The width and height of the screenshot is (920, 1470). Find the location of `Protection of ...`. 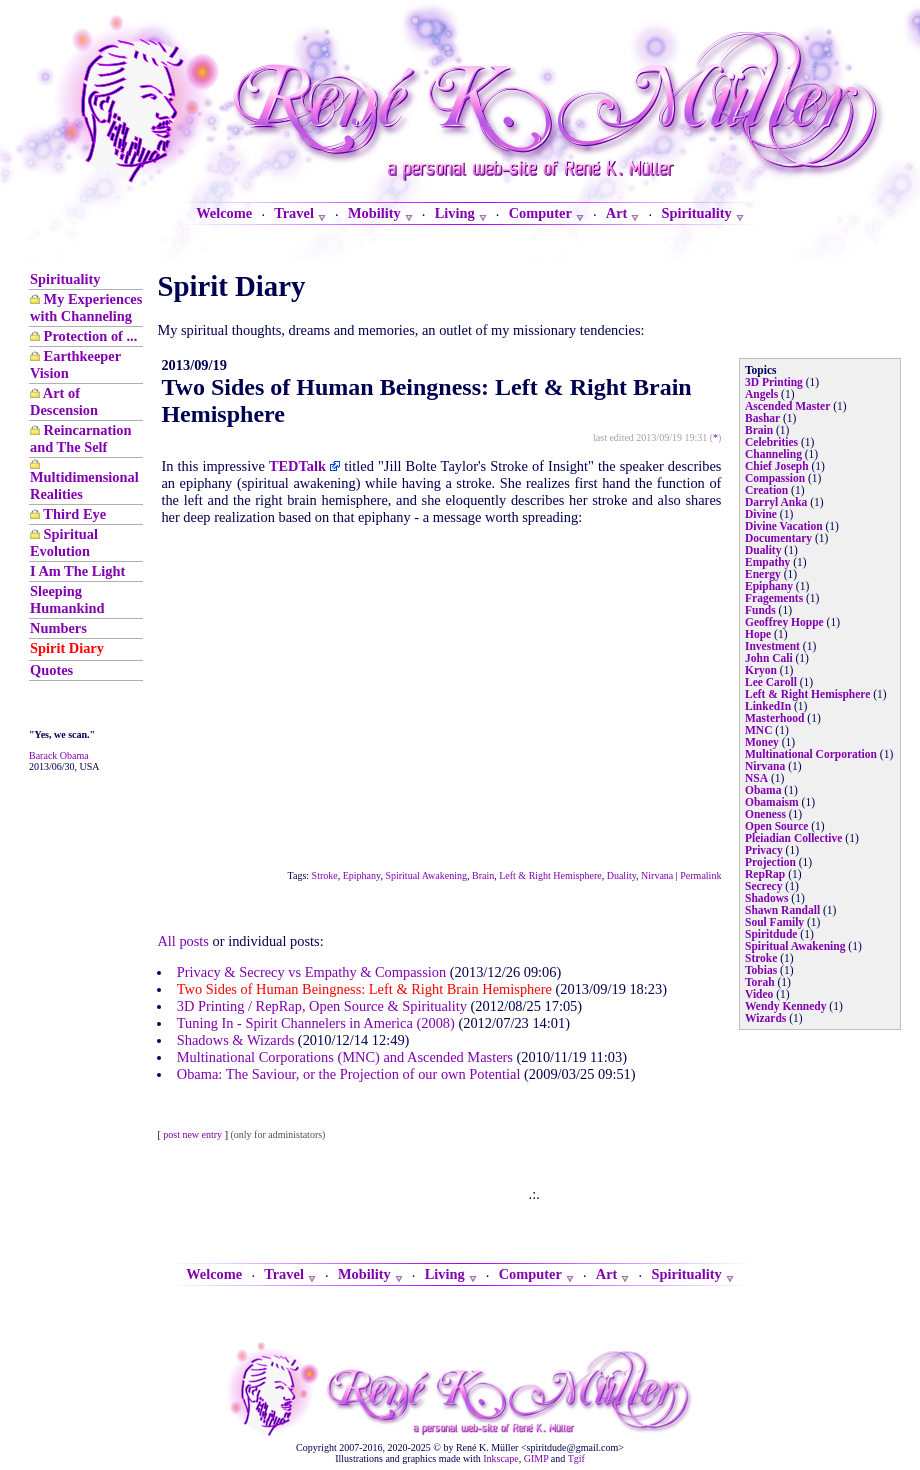

Protection of ... is located at coordinates (91, 336).